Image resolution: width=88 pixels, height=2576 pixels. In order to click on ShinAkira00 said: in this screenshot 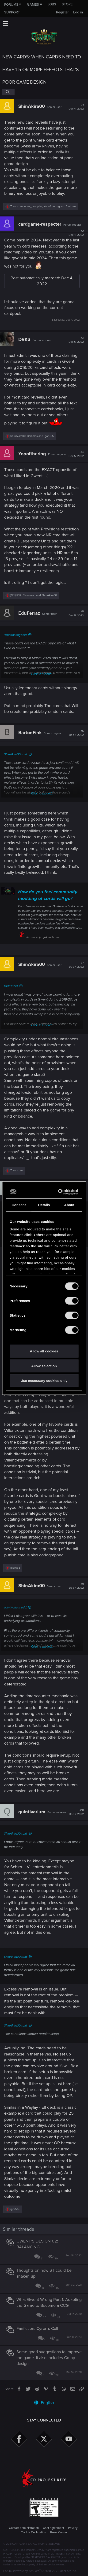, I will do `click(15, 754)`.